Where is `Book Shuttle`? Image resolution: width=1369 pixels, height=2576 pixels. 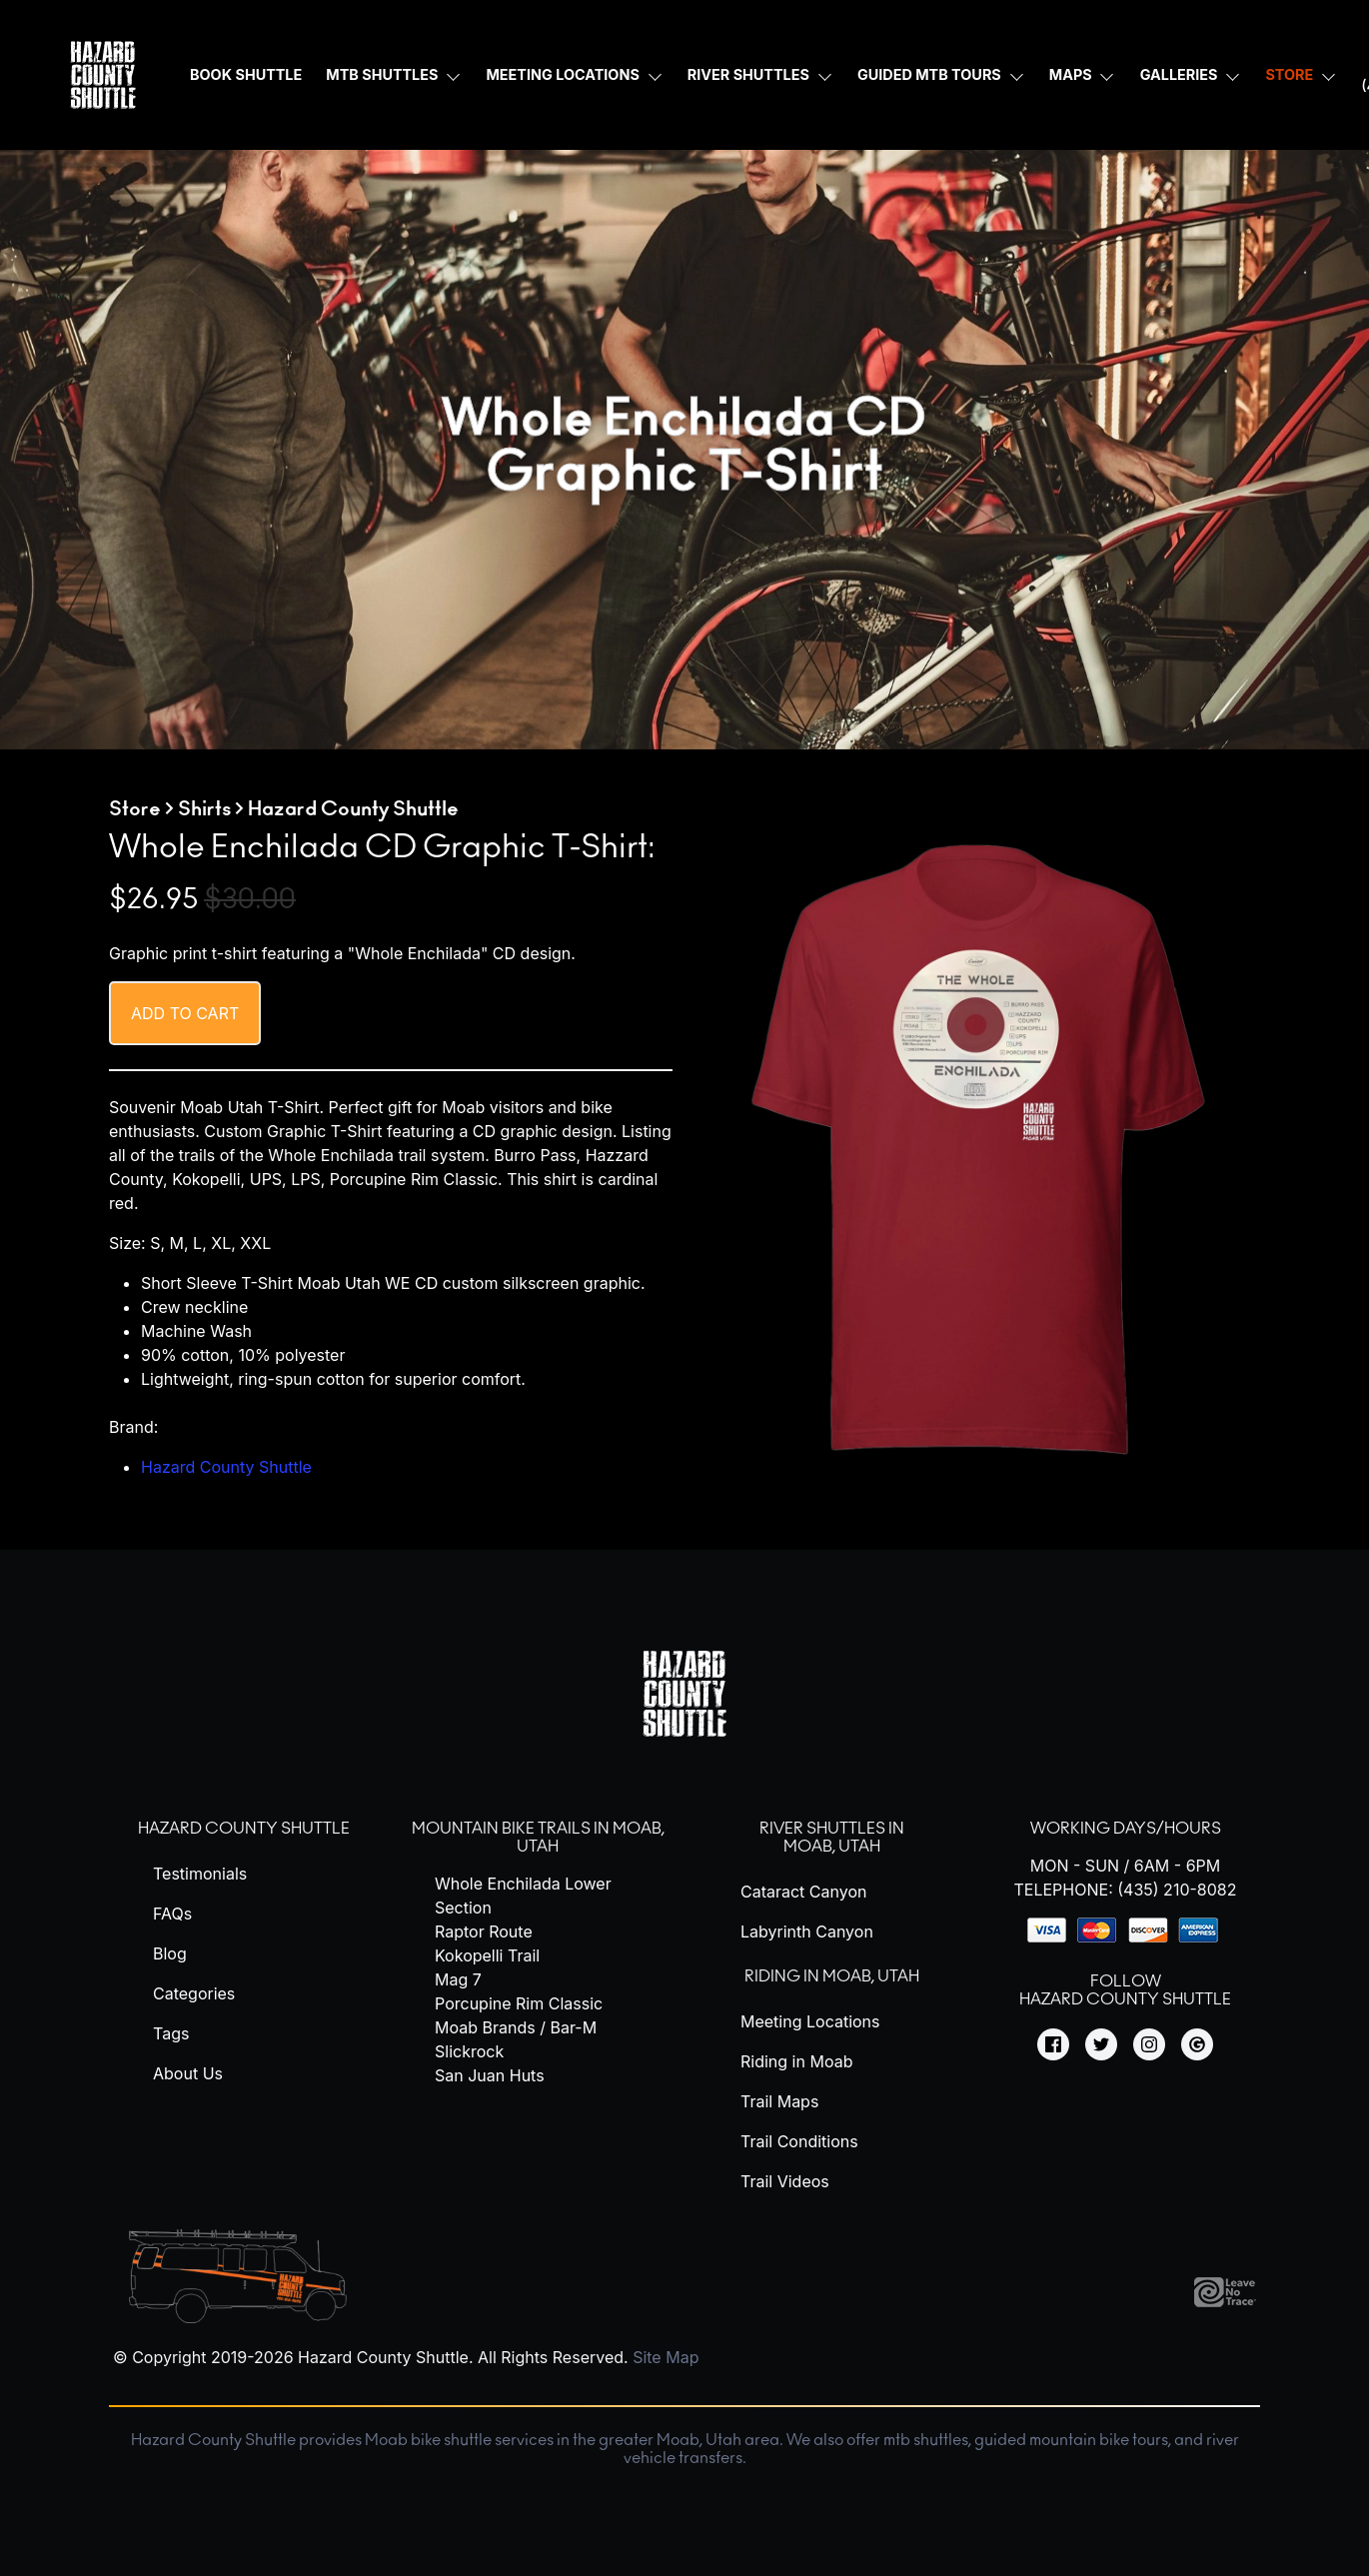
Book Shuttle is located at coordinates (246, 74).